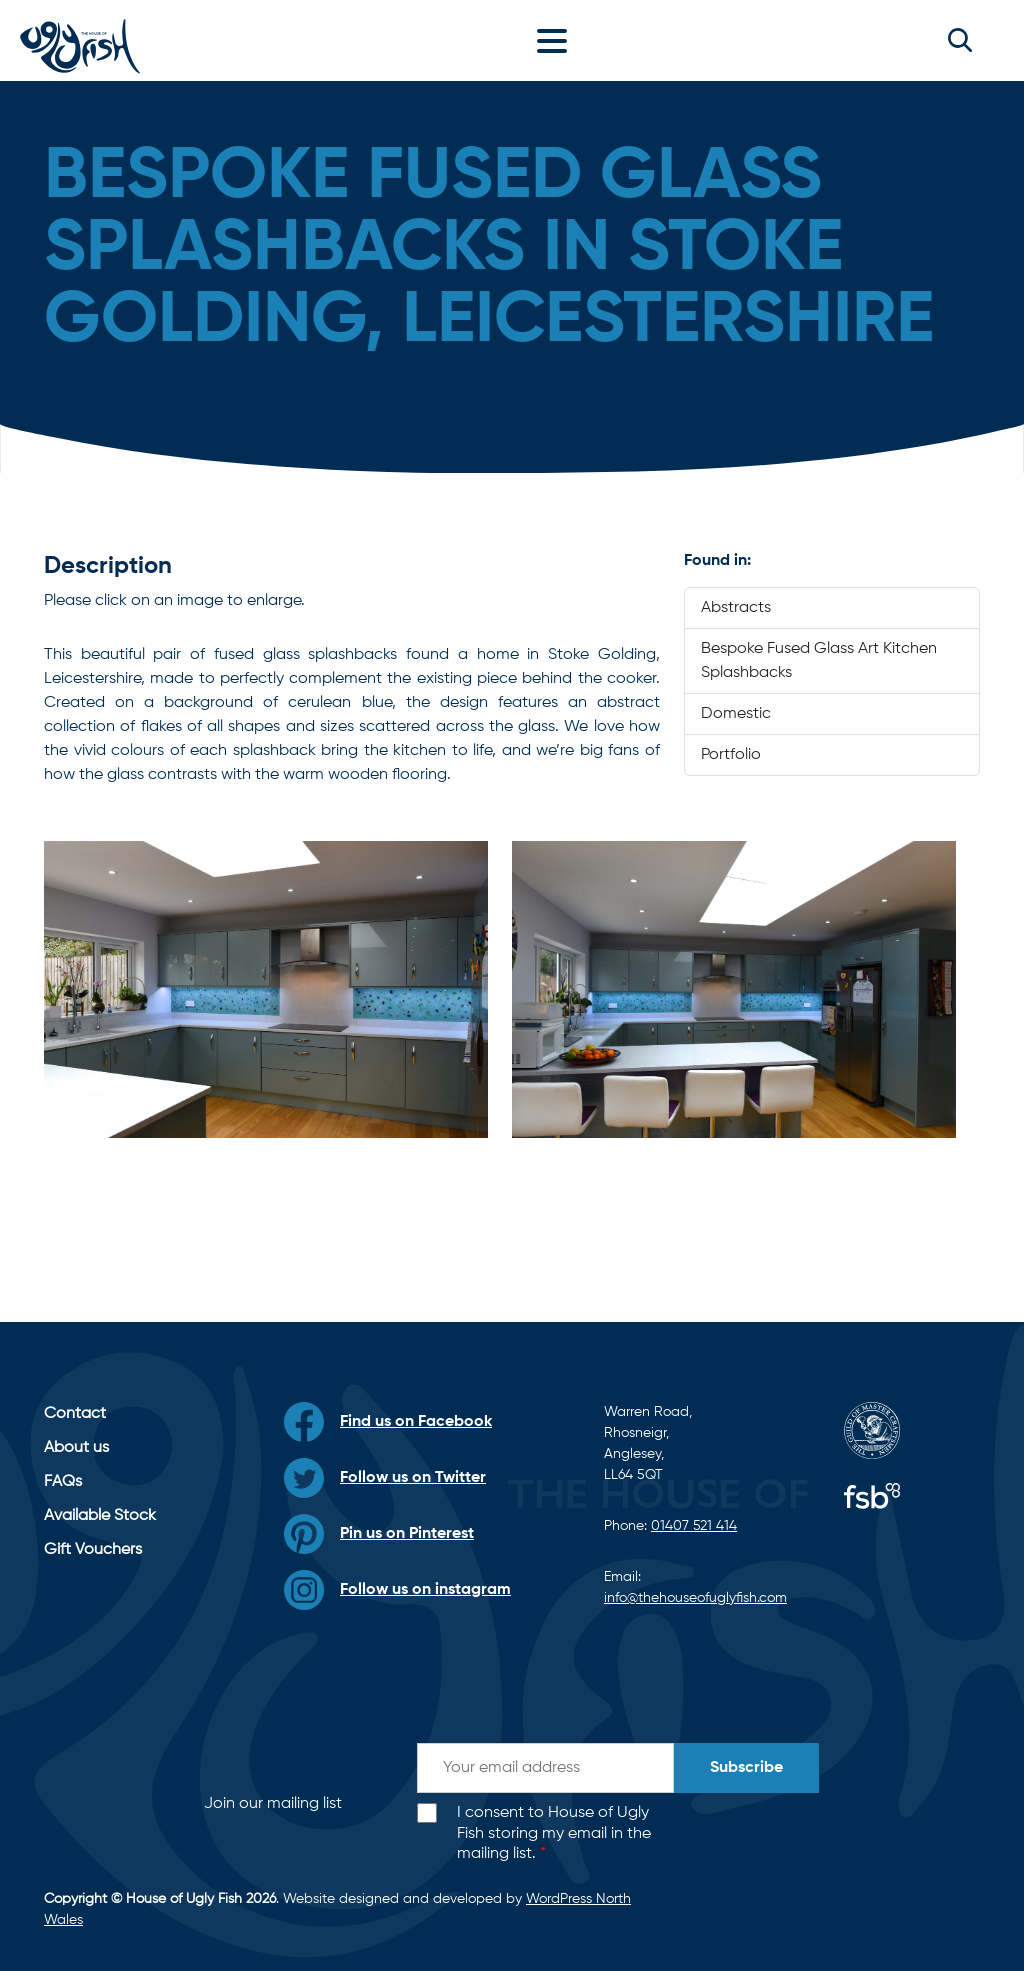 This screenshot has width=1024, height=1971. Describe the element at coordinates (93, 1550) in the screenshot. I see `Gift Vouchers` at that location.